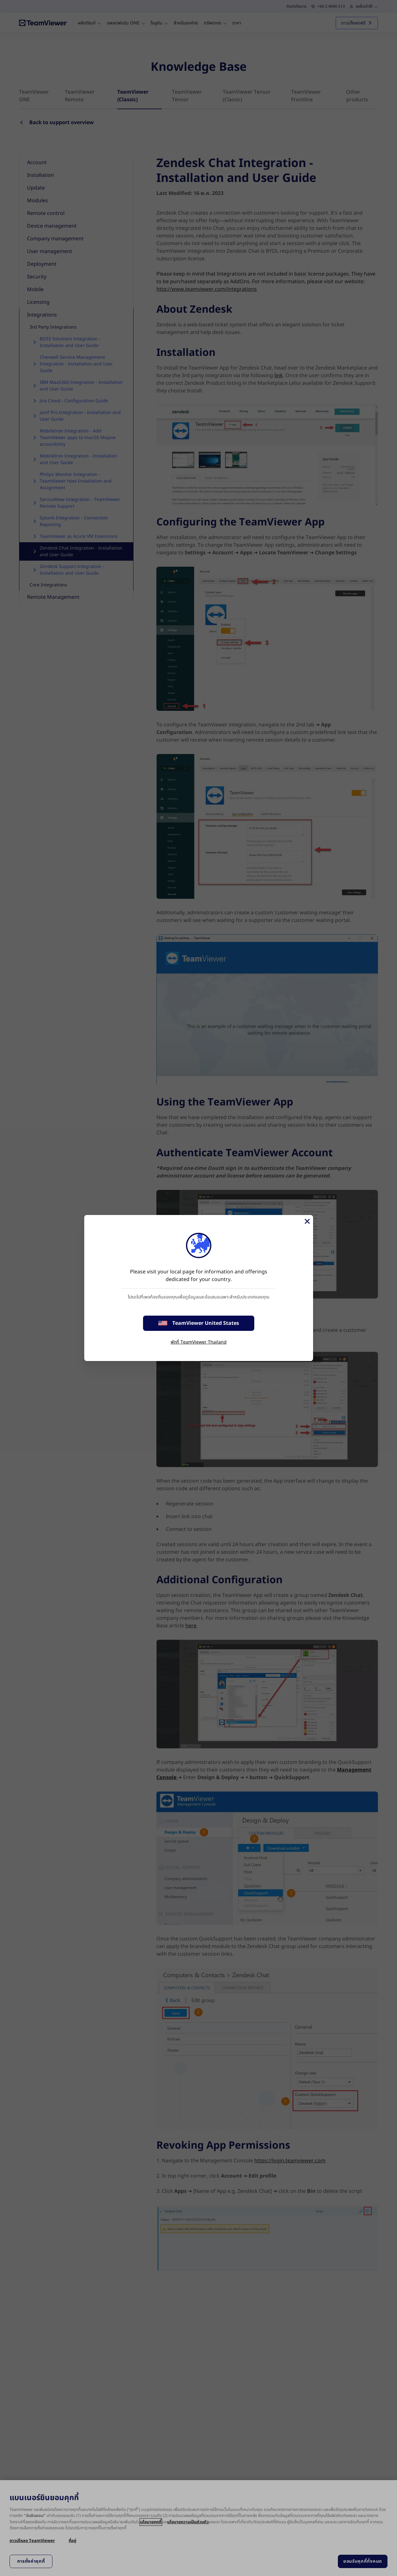 The image size is (397, 2576). I want to click on พักที่ TeamViewer Thailand [stay on page], so click(199, 1342).